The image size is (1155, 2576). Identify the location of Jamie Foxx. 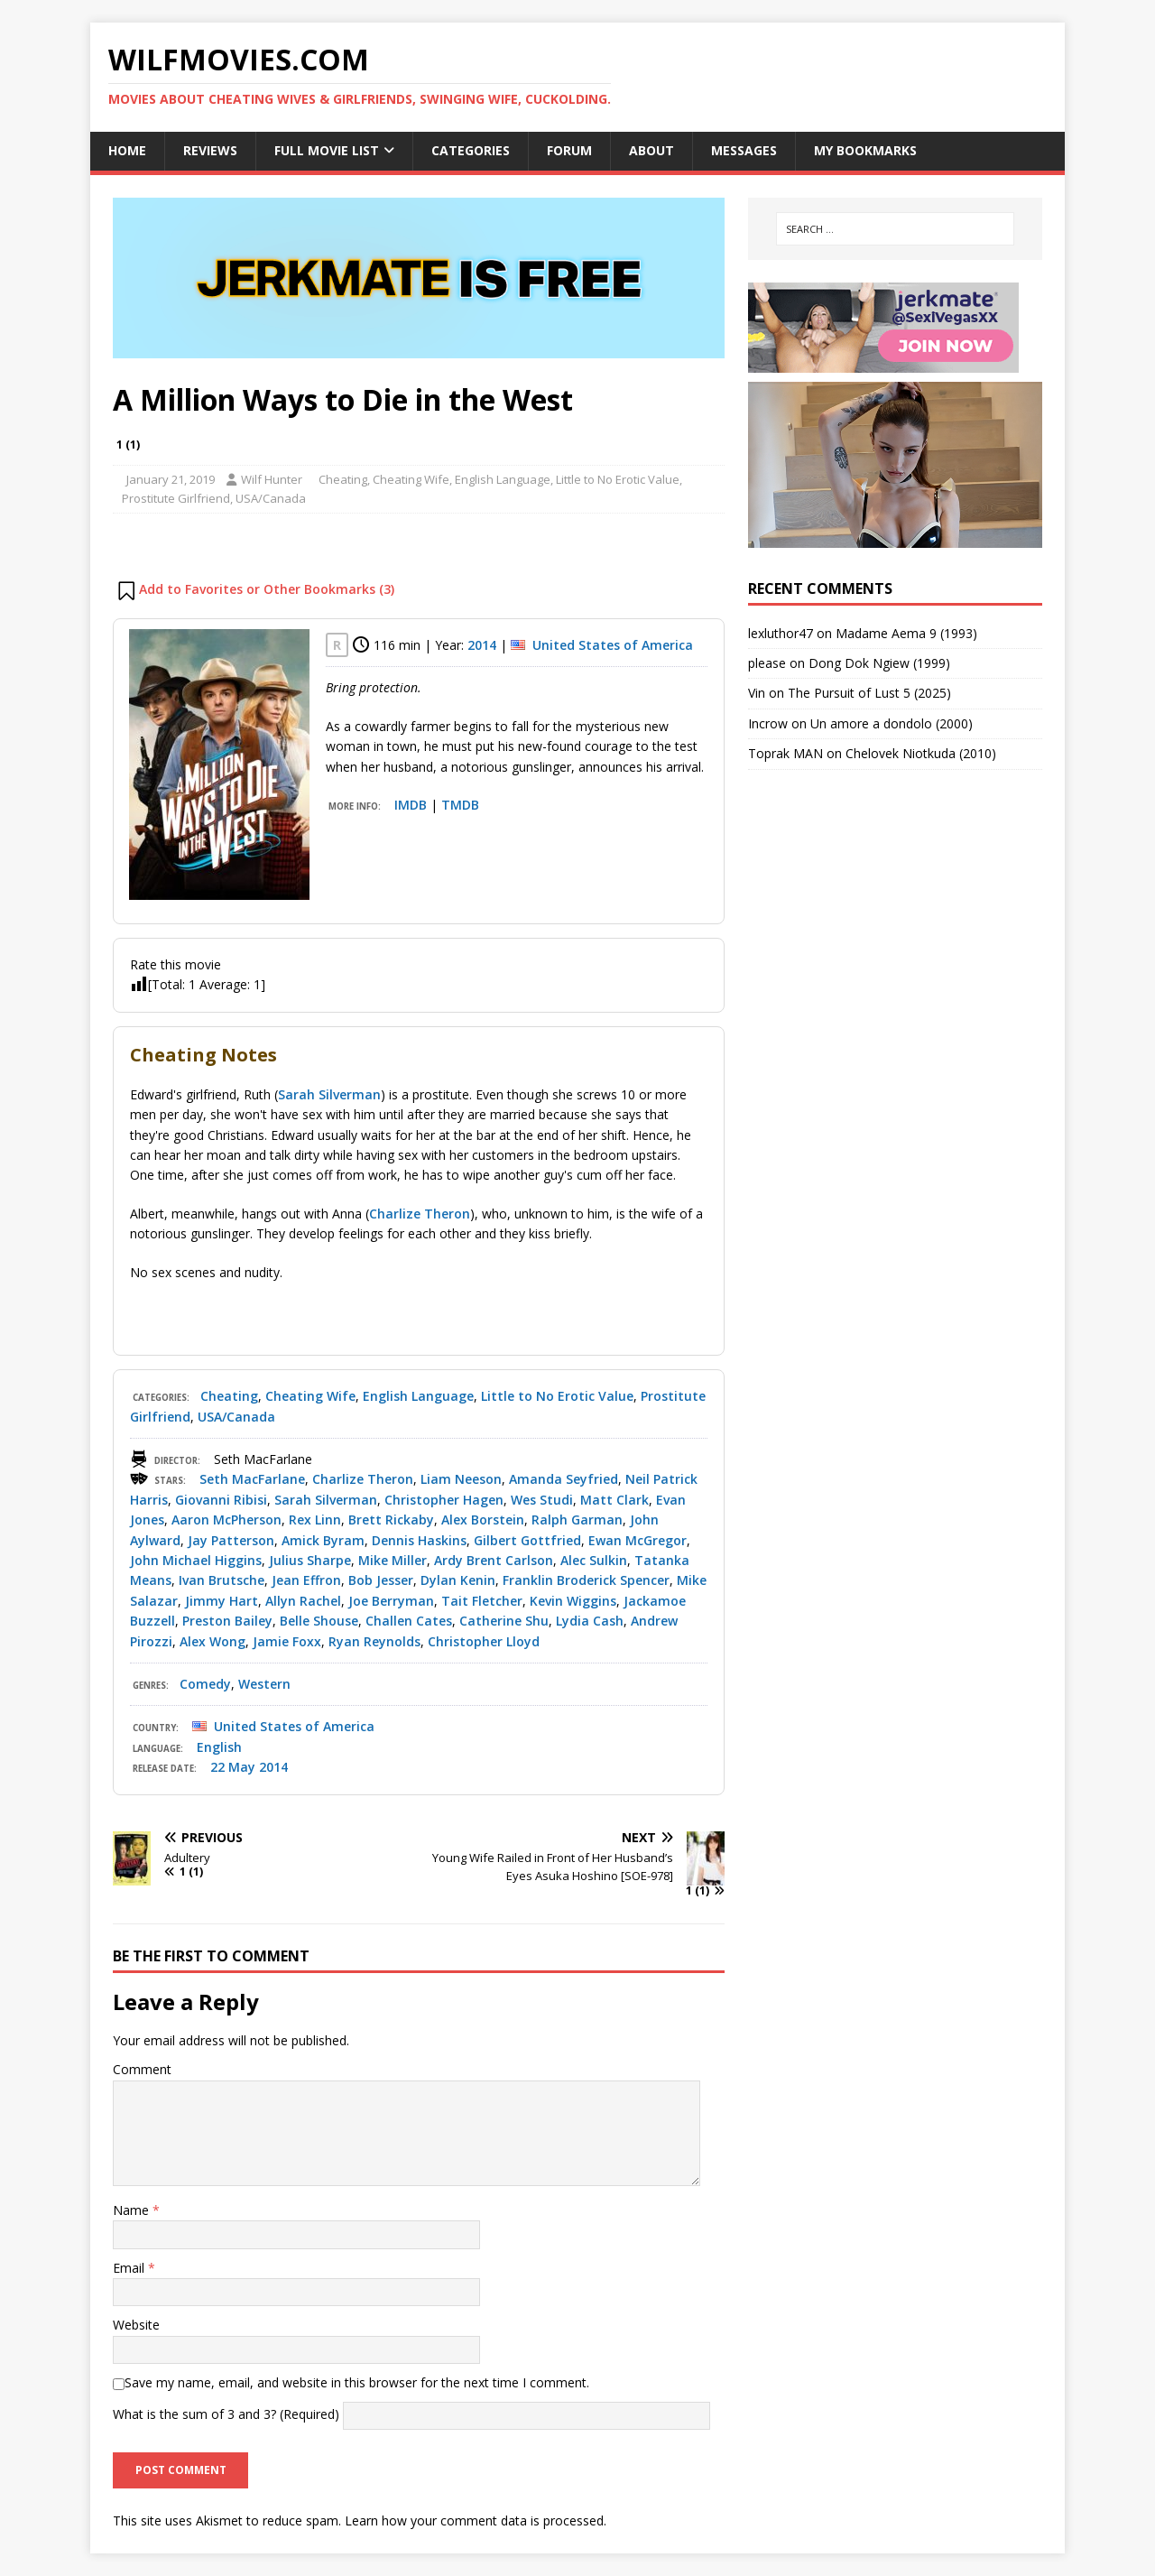
(287, 1641).